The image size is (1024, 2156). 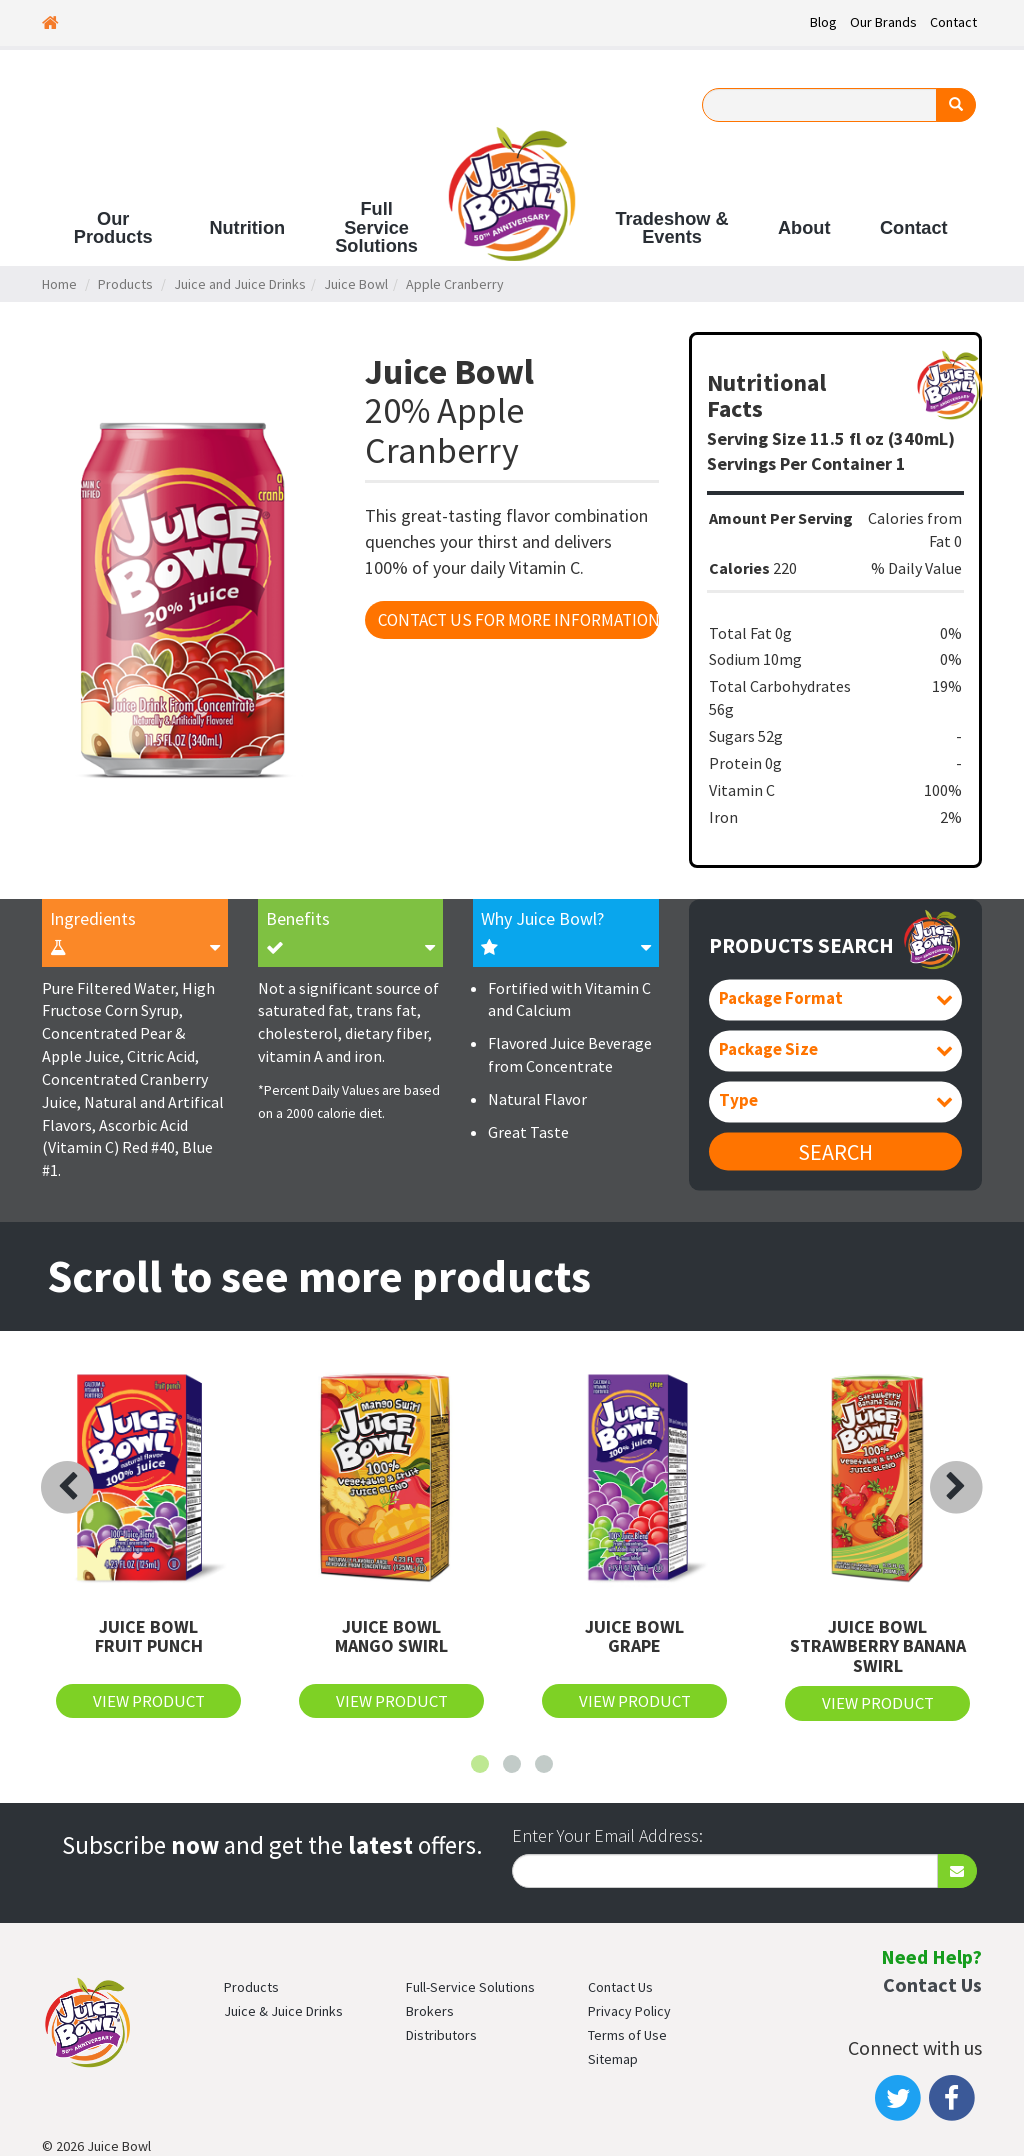 What do you see at coordinates (883, 22) in the screenshot?
I see `Our Brands` at bounding box center [883, 22].